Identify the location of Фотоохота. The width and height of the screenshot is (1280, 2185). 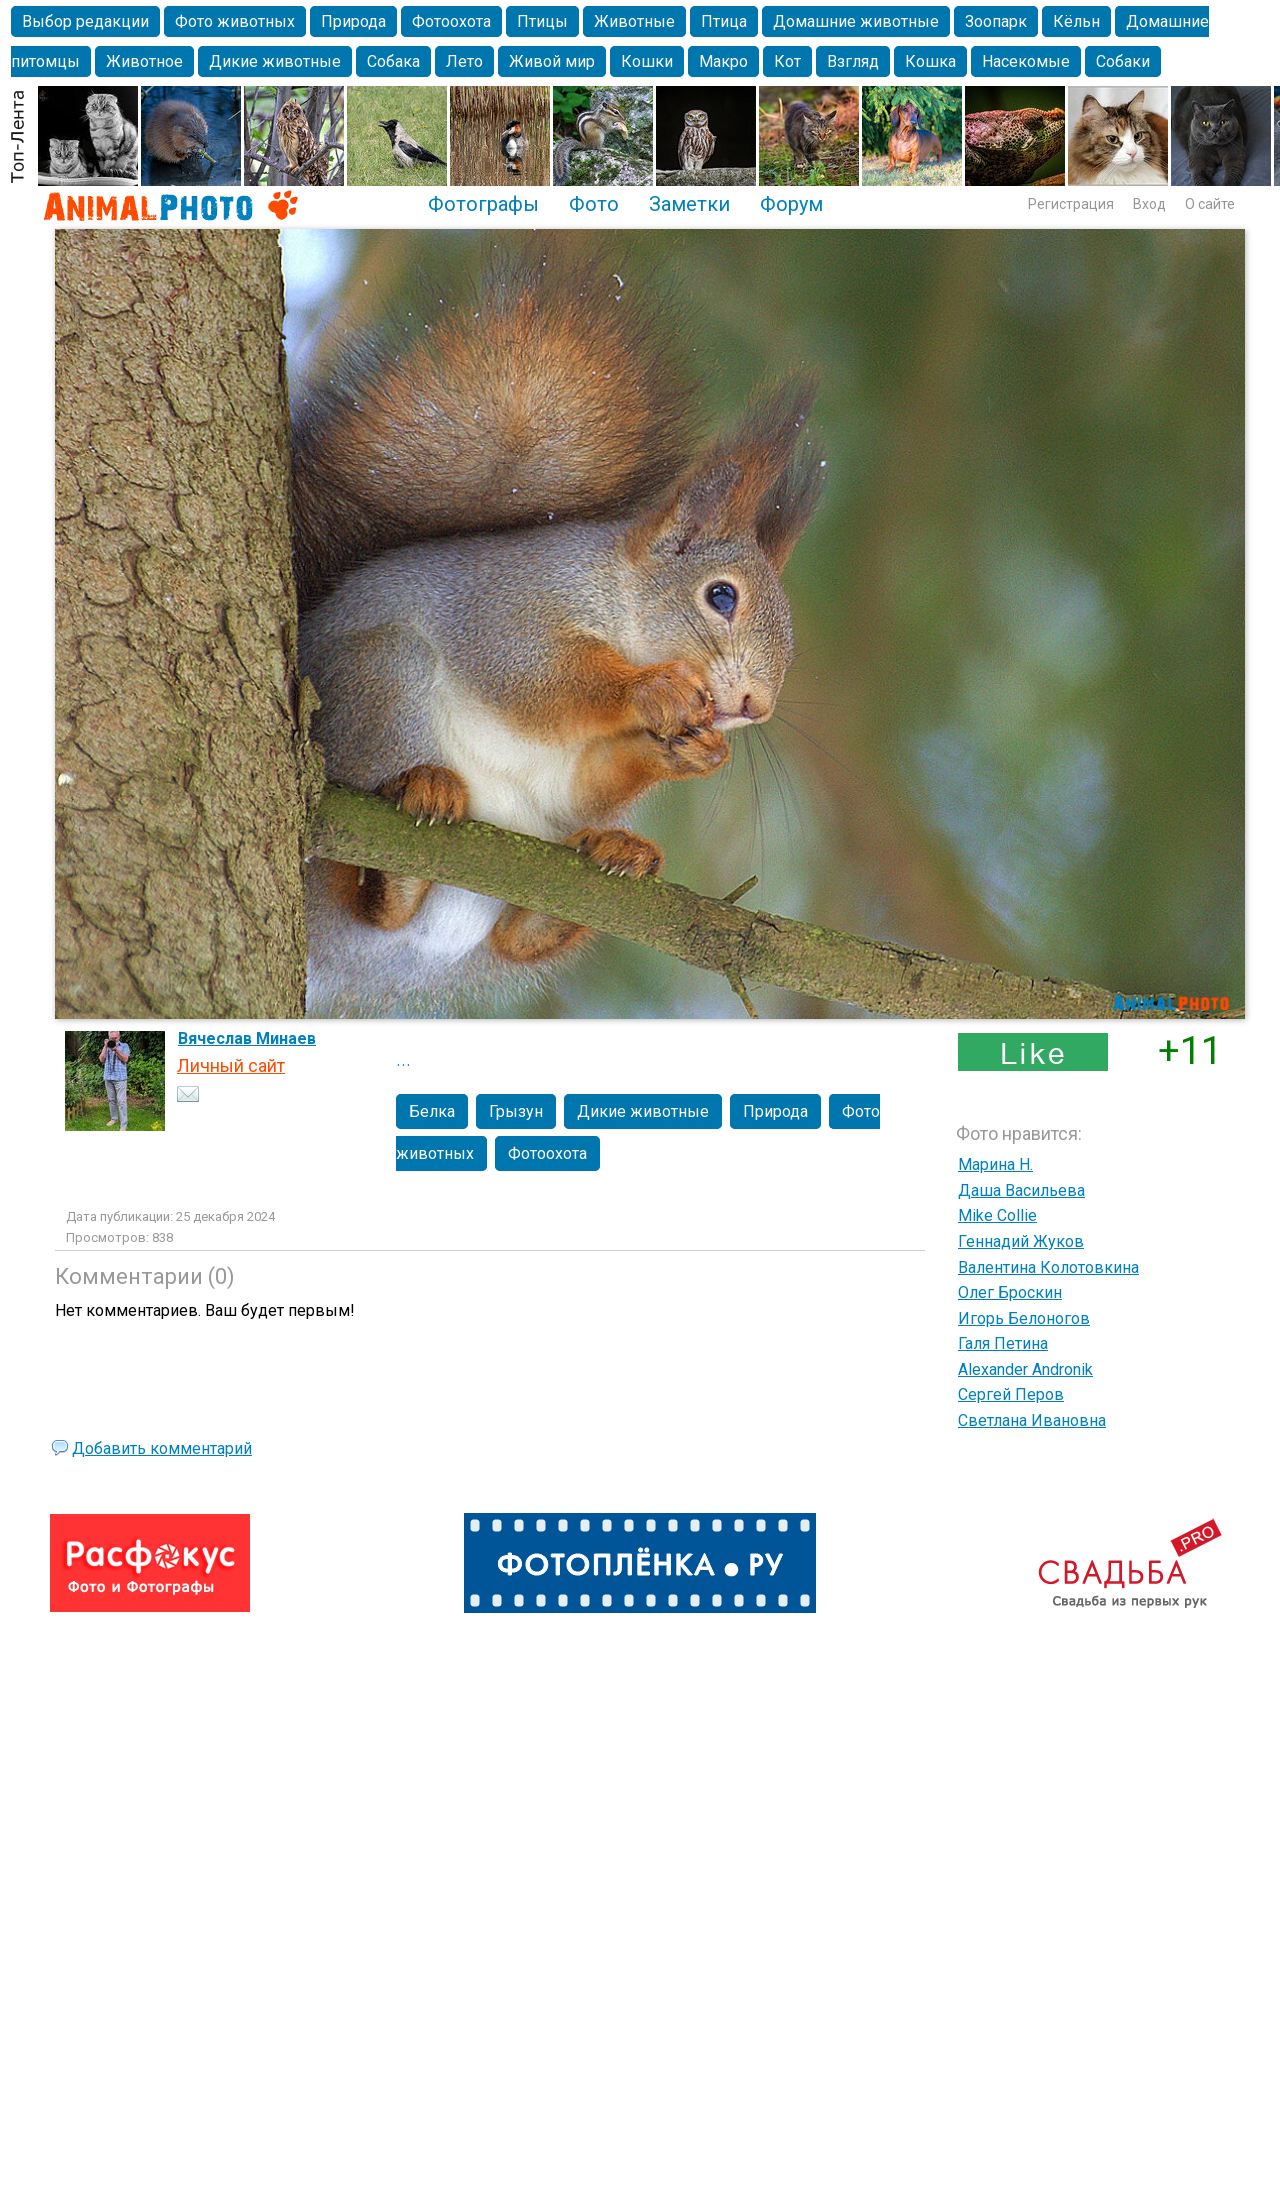
(451, 21).